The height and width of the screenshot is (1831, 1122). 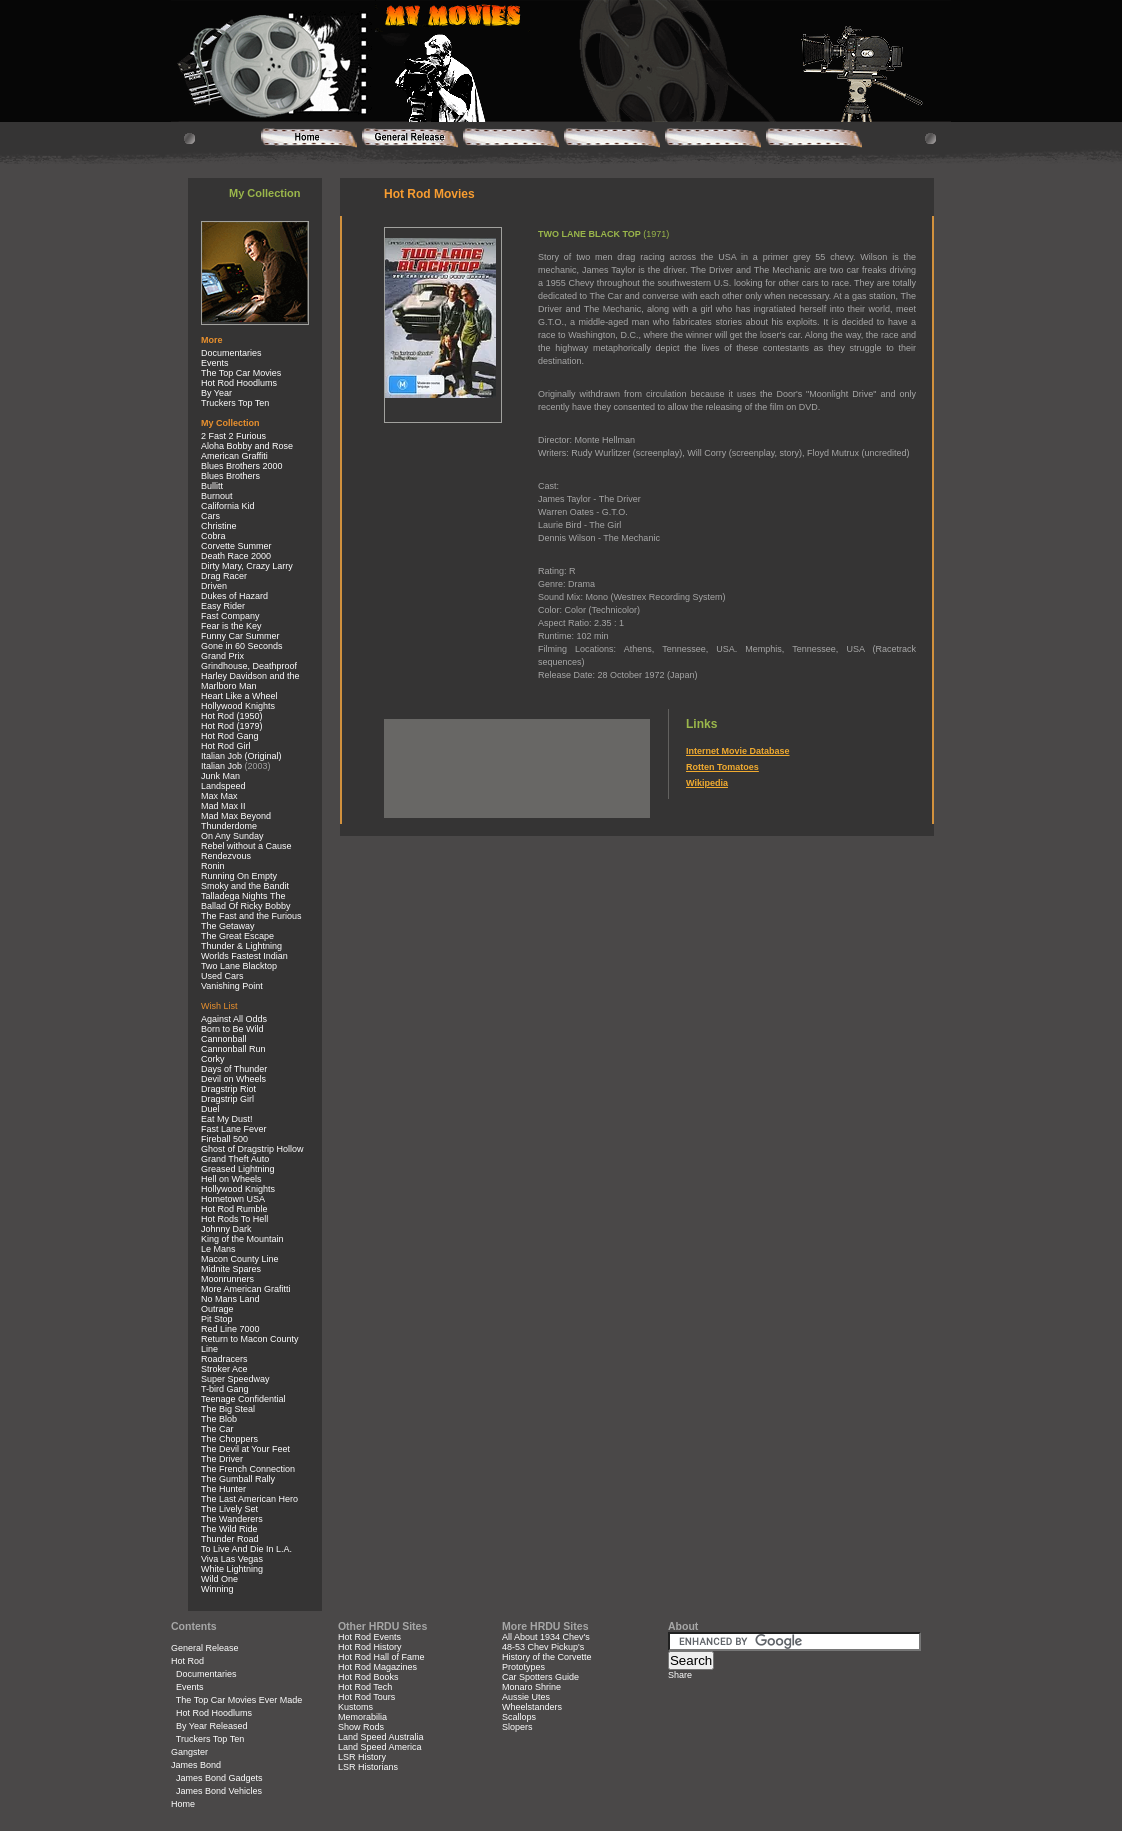 What do you see at coordinates (228, 506) in the screenshot?
I see `California Kid` at bounding box center [228, 506].